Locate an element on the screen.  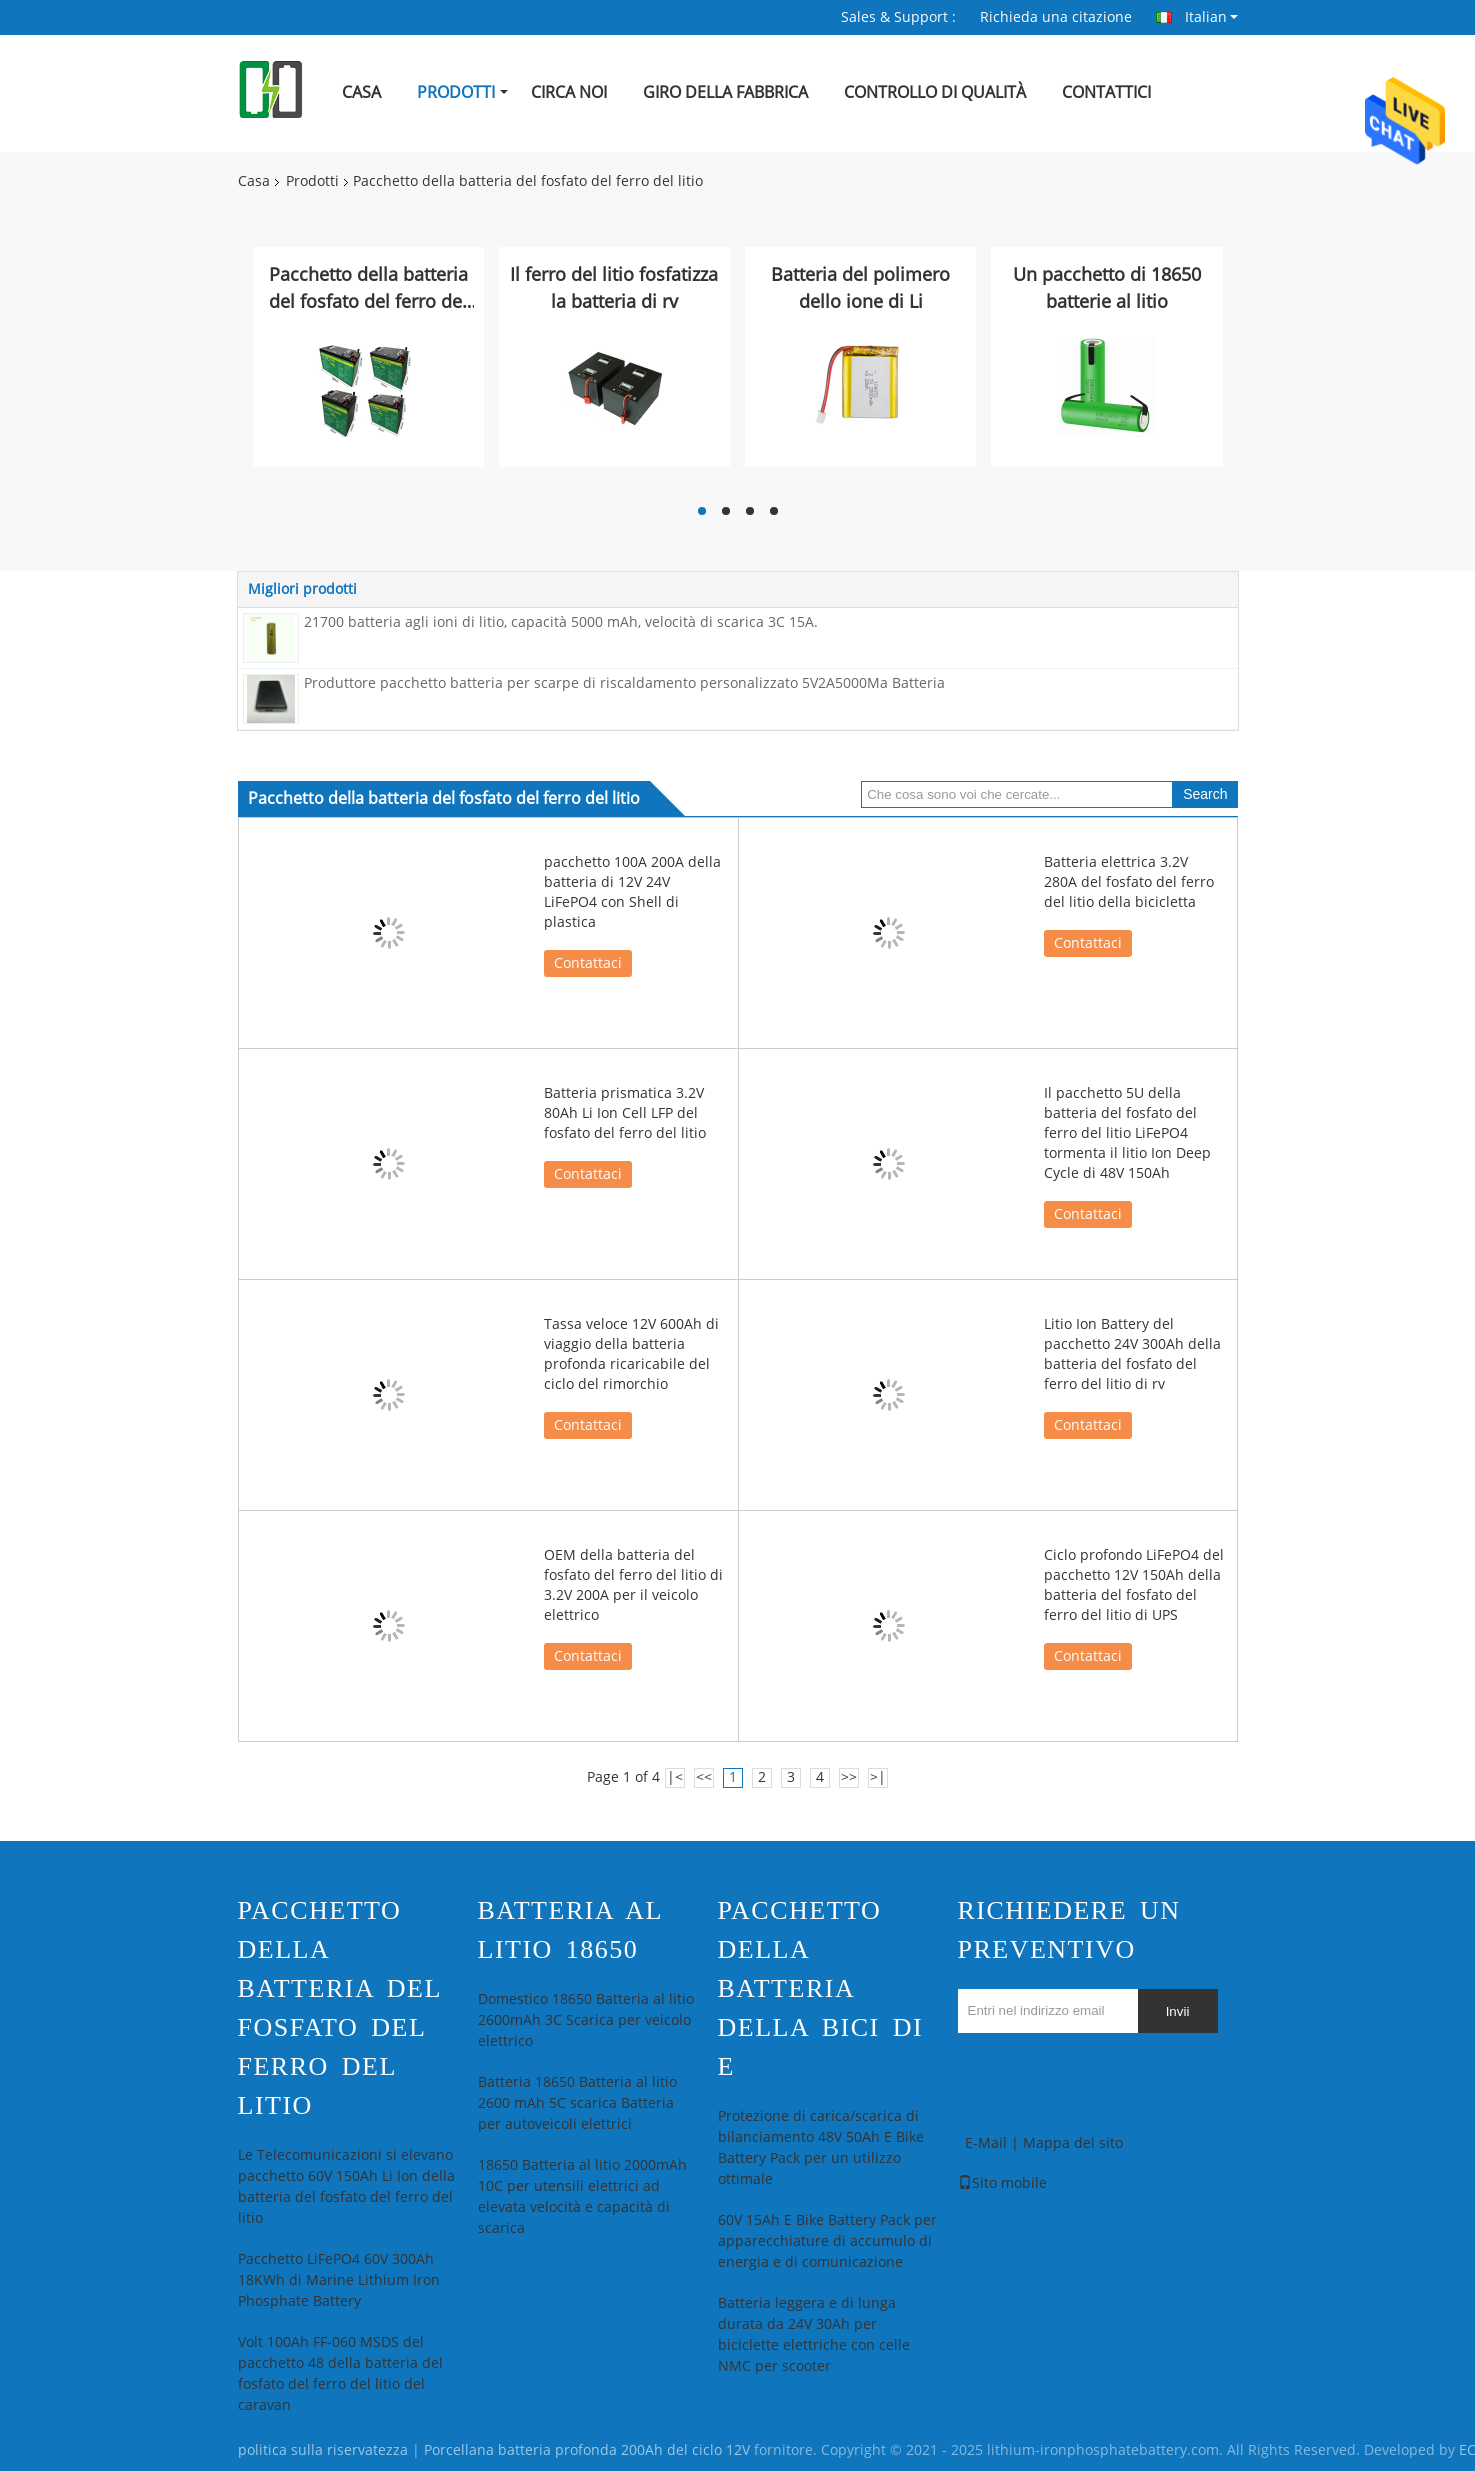
Batteria elettrica 3.2V 280A del fosfato del ferro del litio della bicicletta is located at coordinates (1129, 882).